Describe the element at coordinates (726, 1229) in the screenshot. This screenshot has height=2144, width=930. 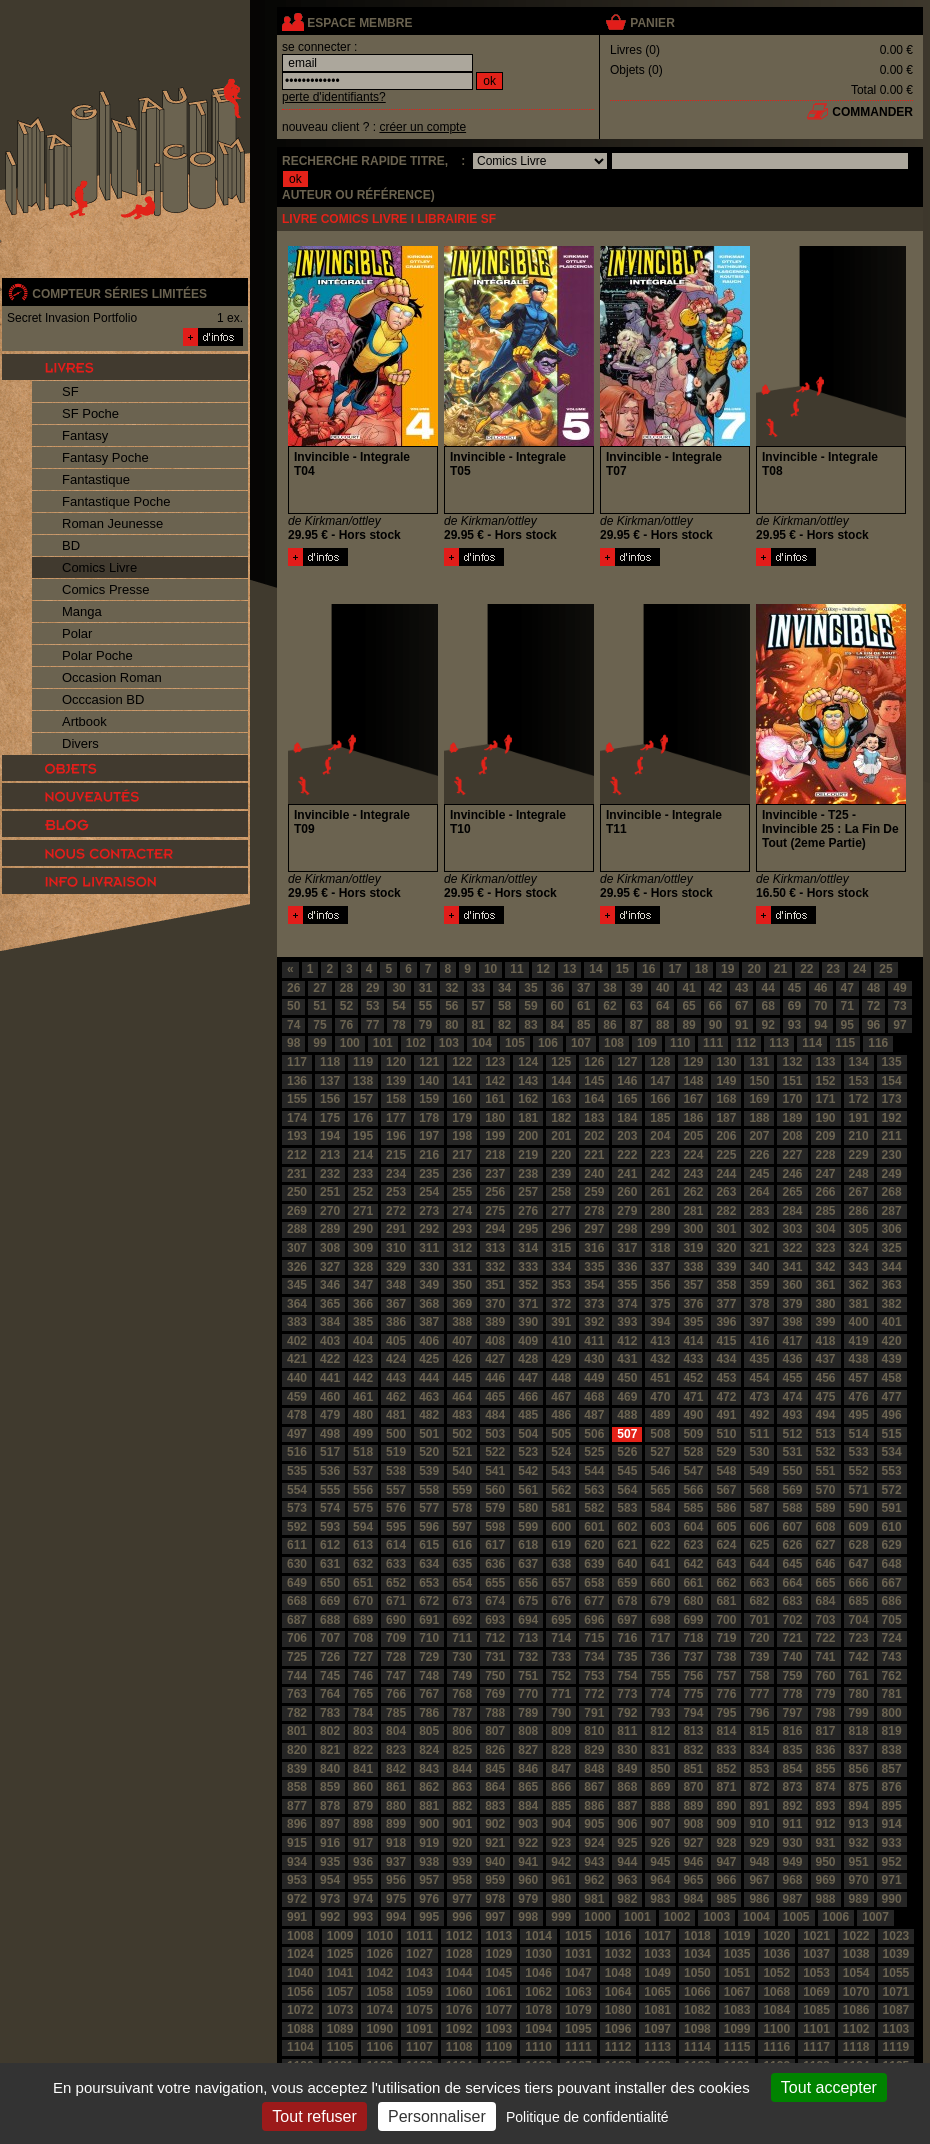
I see `301` at that location.